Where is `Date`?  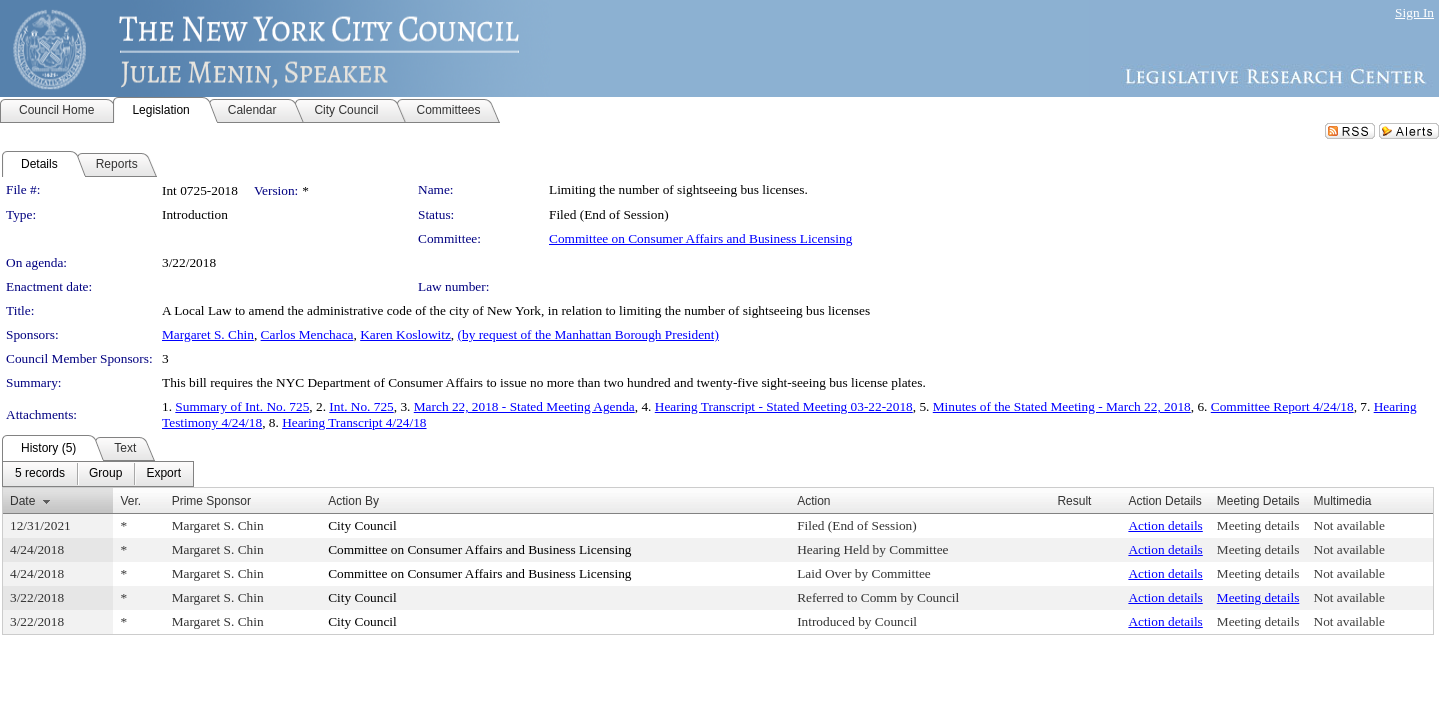 Date is located at coordinates (22, 501).